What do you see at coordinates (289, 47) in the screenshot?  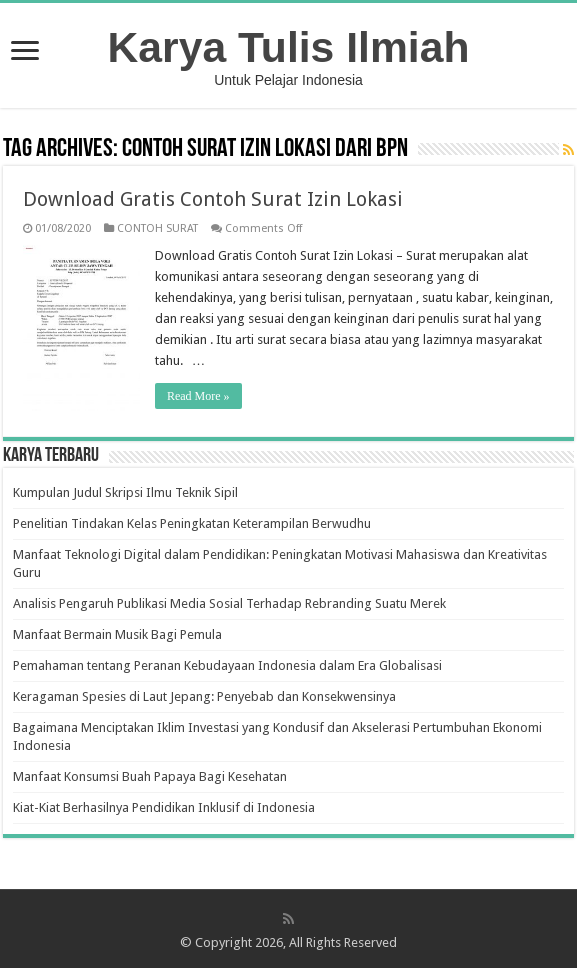 I see `Karya Tulis Ilmiah` at bounding box center [289, 47].